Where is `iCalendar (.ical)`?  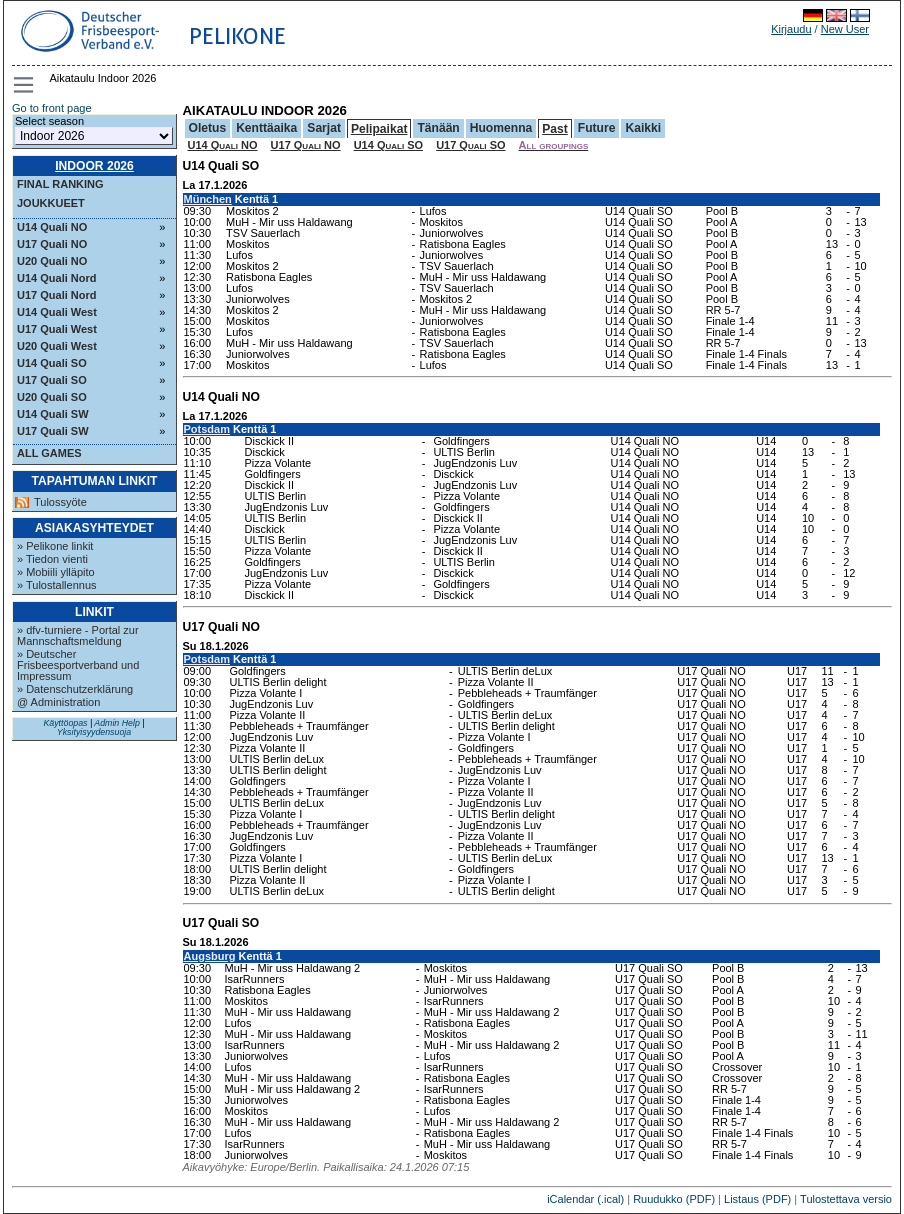
iCalendar (.ical) is located at coordinates (585, 1199).